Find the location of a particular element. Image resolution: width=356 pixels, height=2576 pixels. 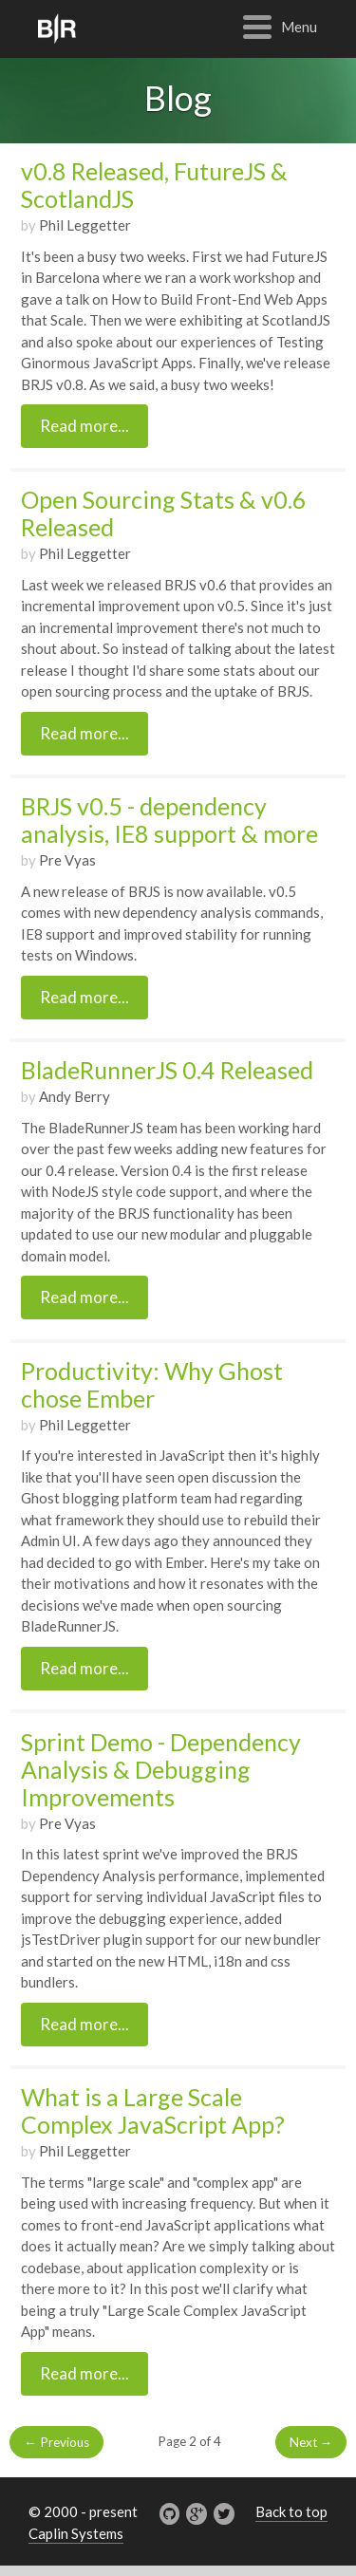

Next → is located at coordinates (311, 2442).